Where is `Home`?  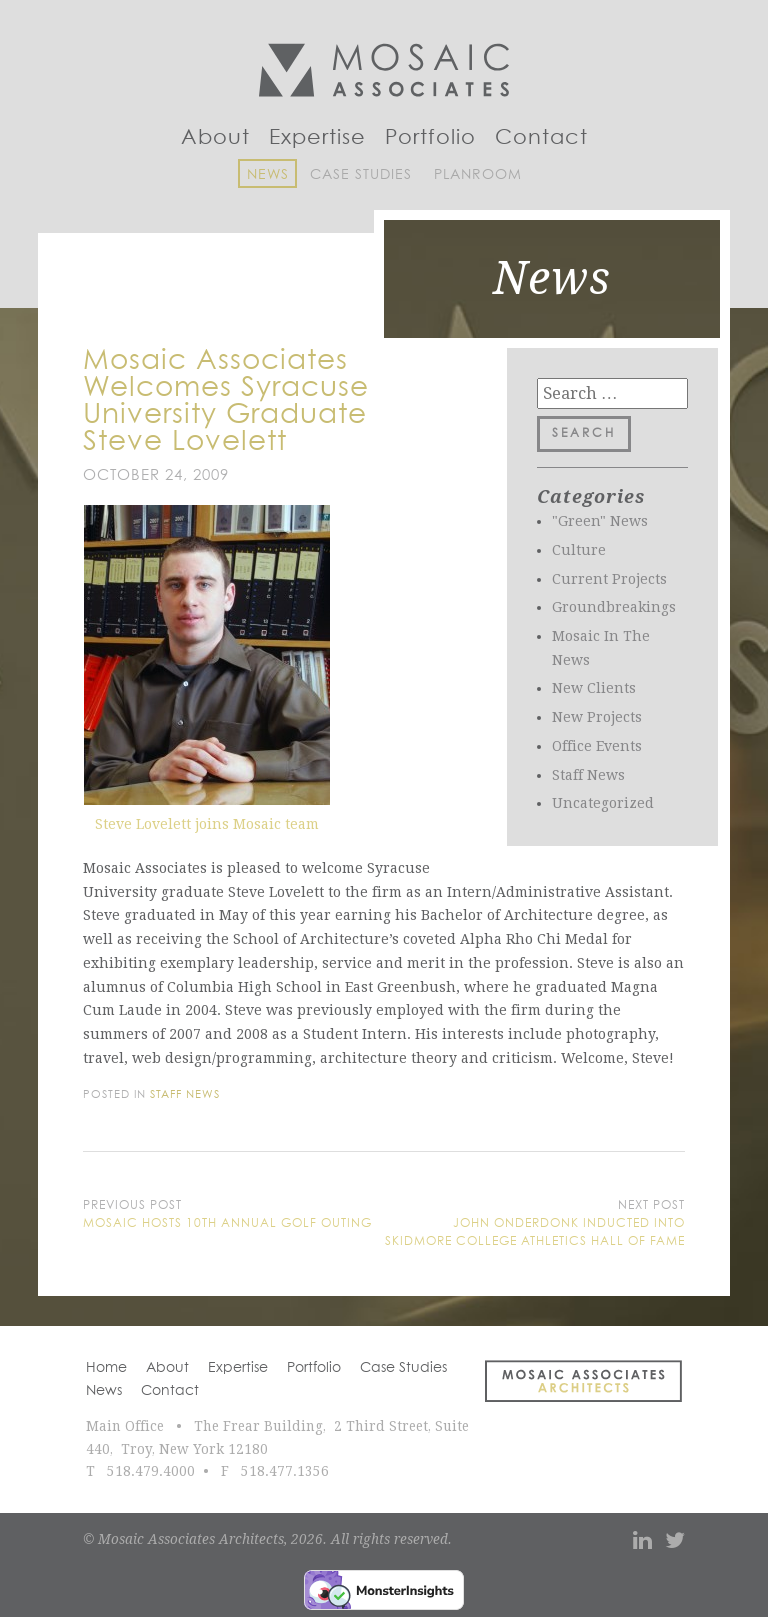 Home is located at coordinates (106, 1368).